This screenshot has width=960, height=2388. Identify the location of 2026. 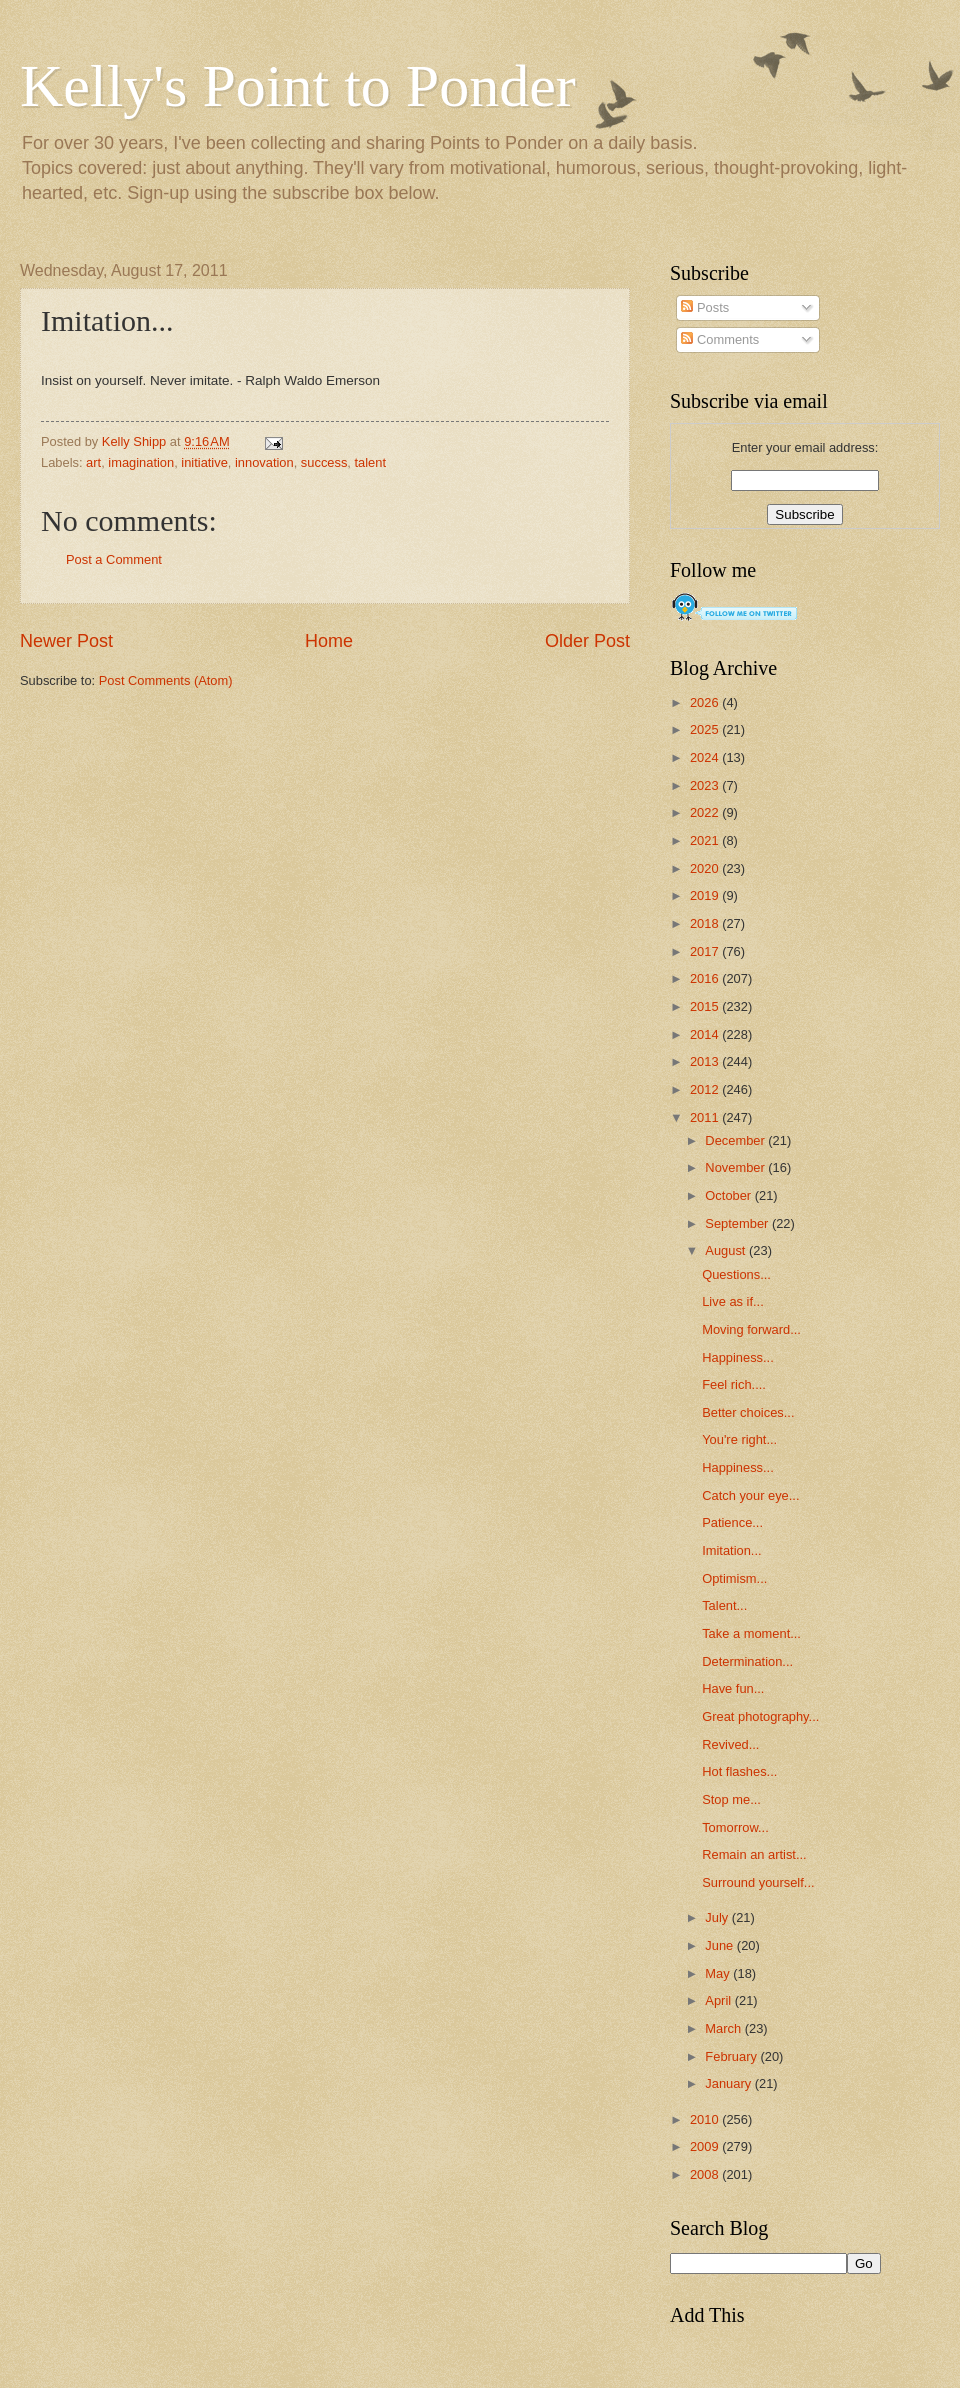
(706, 702).